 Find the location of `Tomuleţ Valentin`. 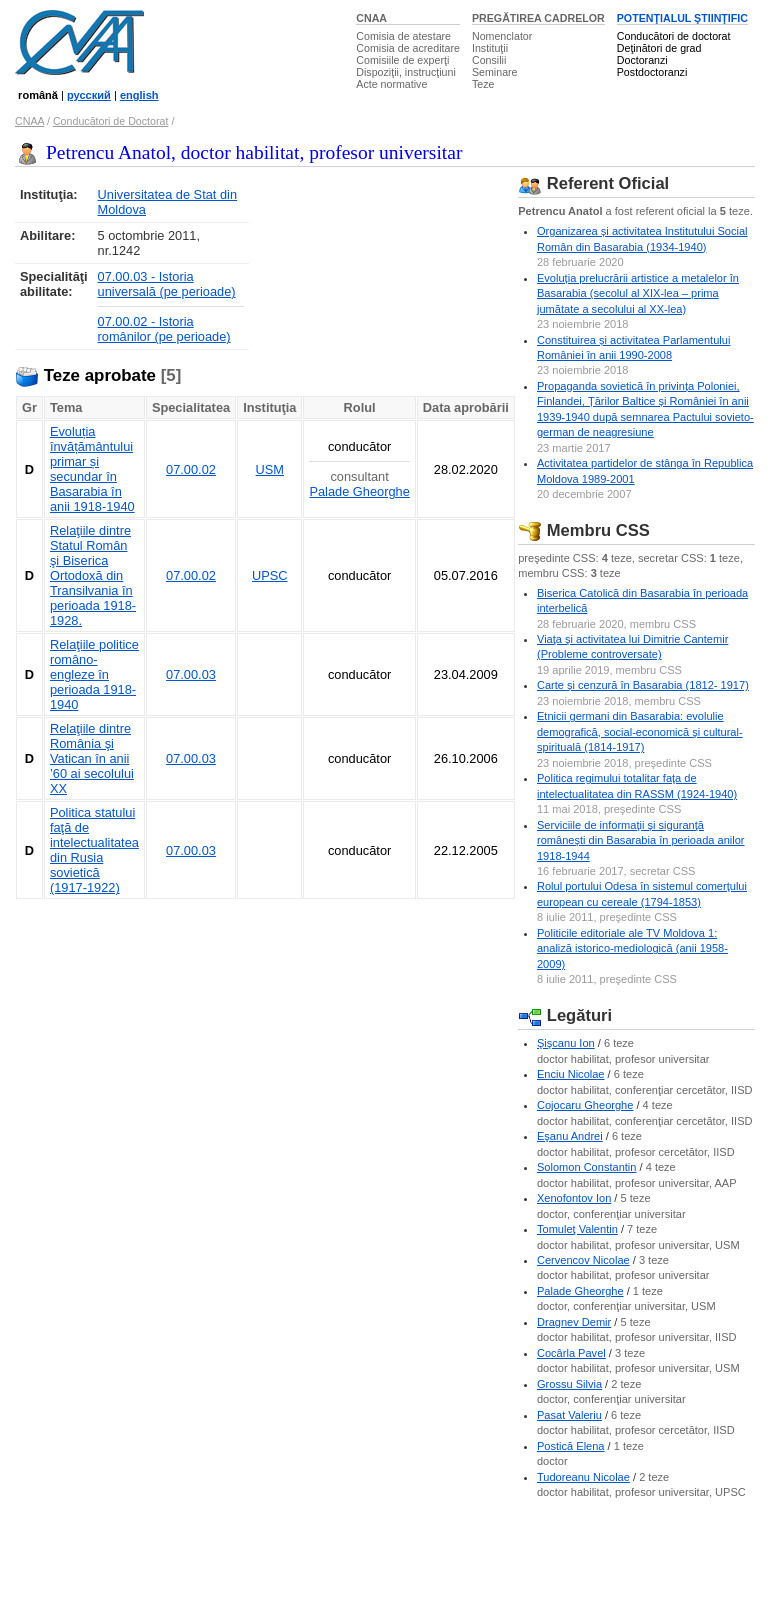

Tomuleţ Valentin is located at coordinates (577, 1229).